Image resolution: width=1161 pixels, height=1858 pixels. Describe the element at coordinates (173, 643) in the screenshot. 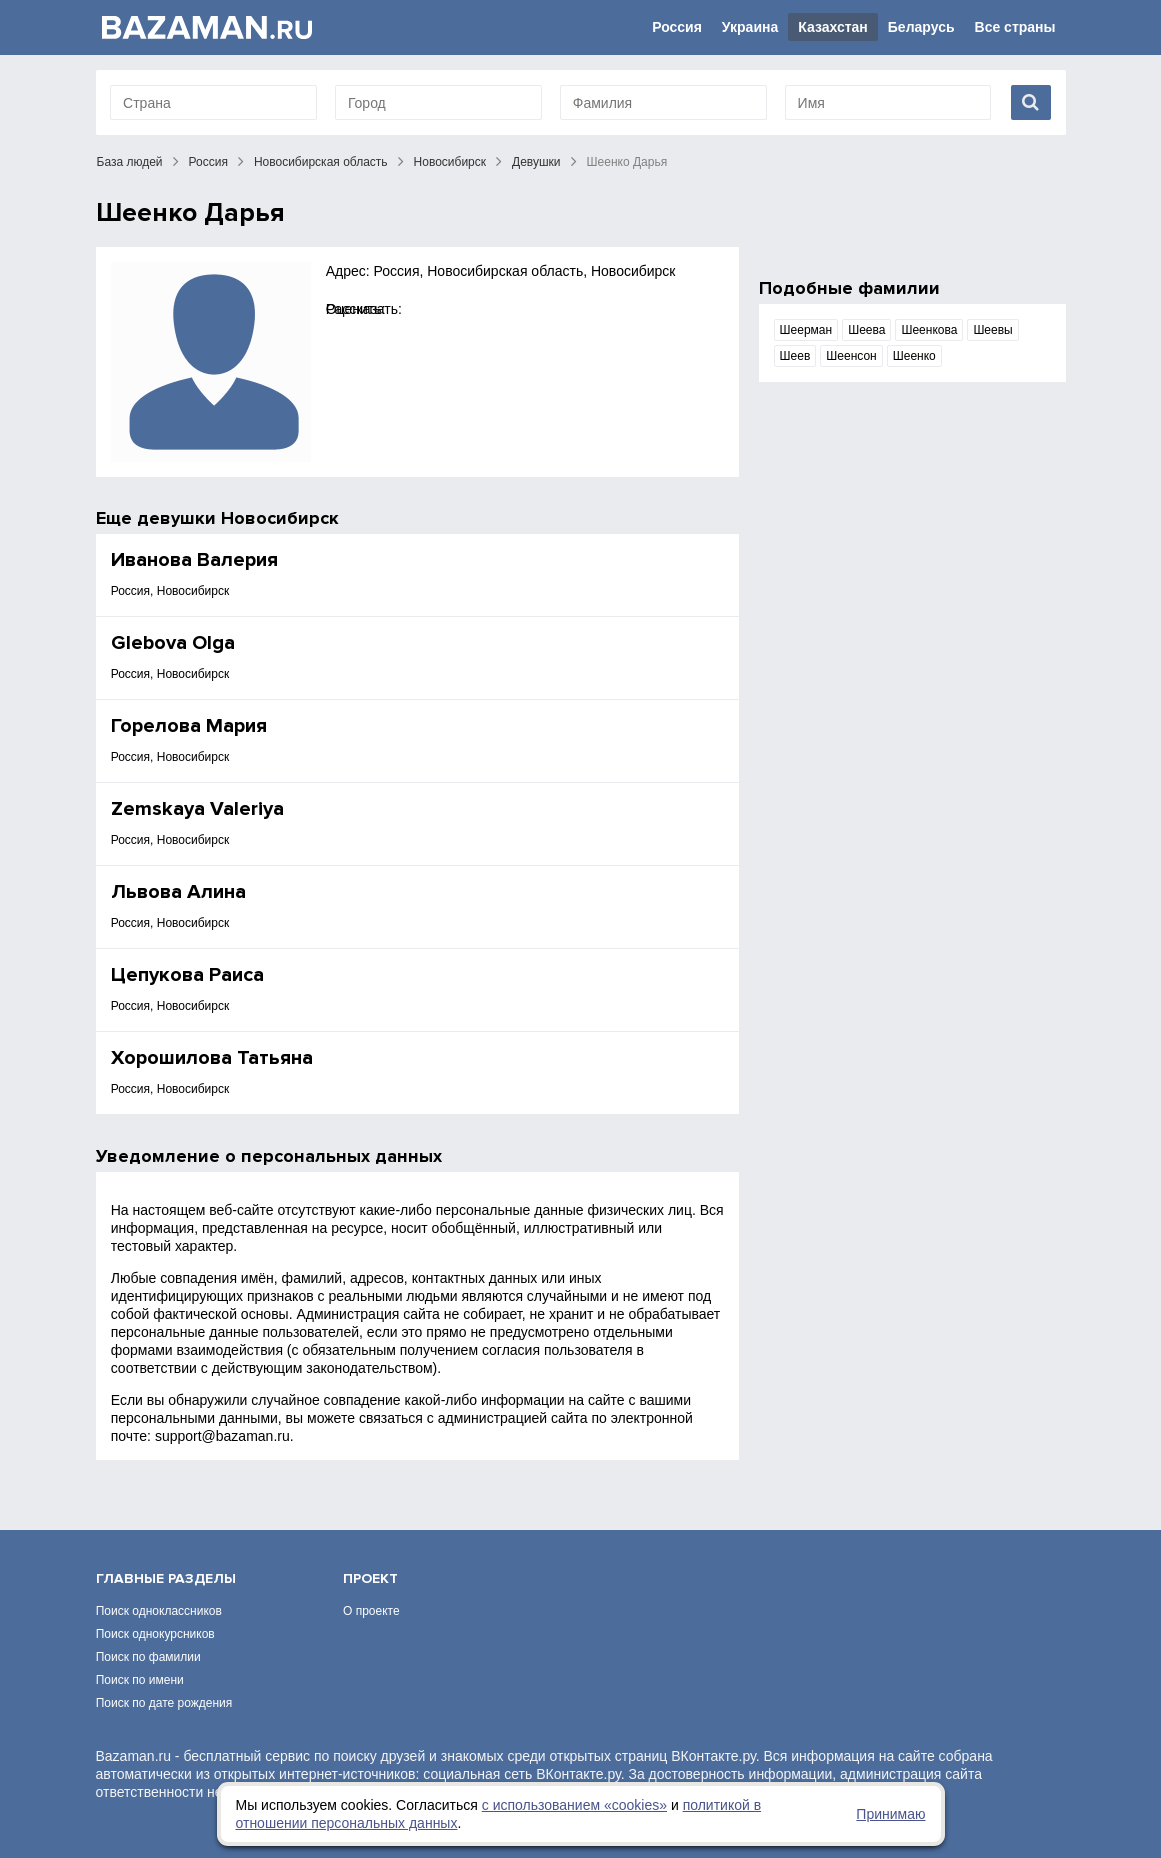

I see `Glebova Olga` at that location.